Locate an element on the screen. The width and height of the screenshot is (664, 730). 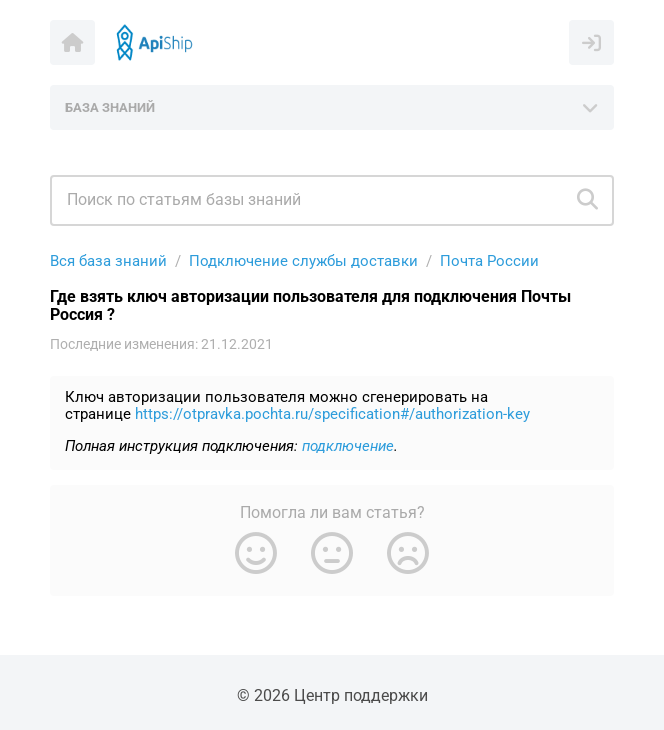
https://otpravka.pochta.ru/specification#/authorization-key is located at coordinates (332, 414).